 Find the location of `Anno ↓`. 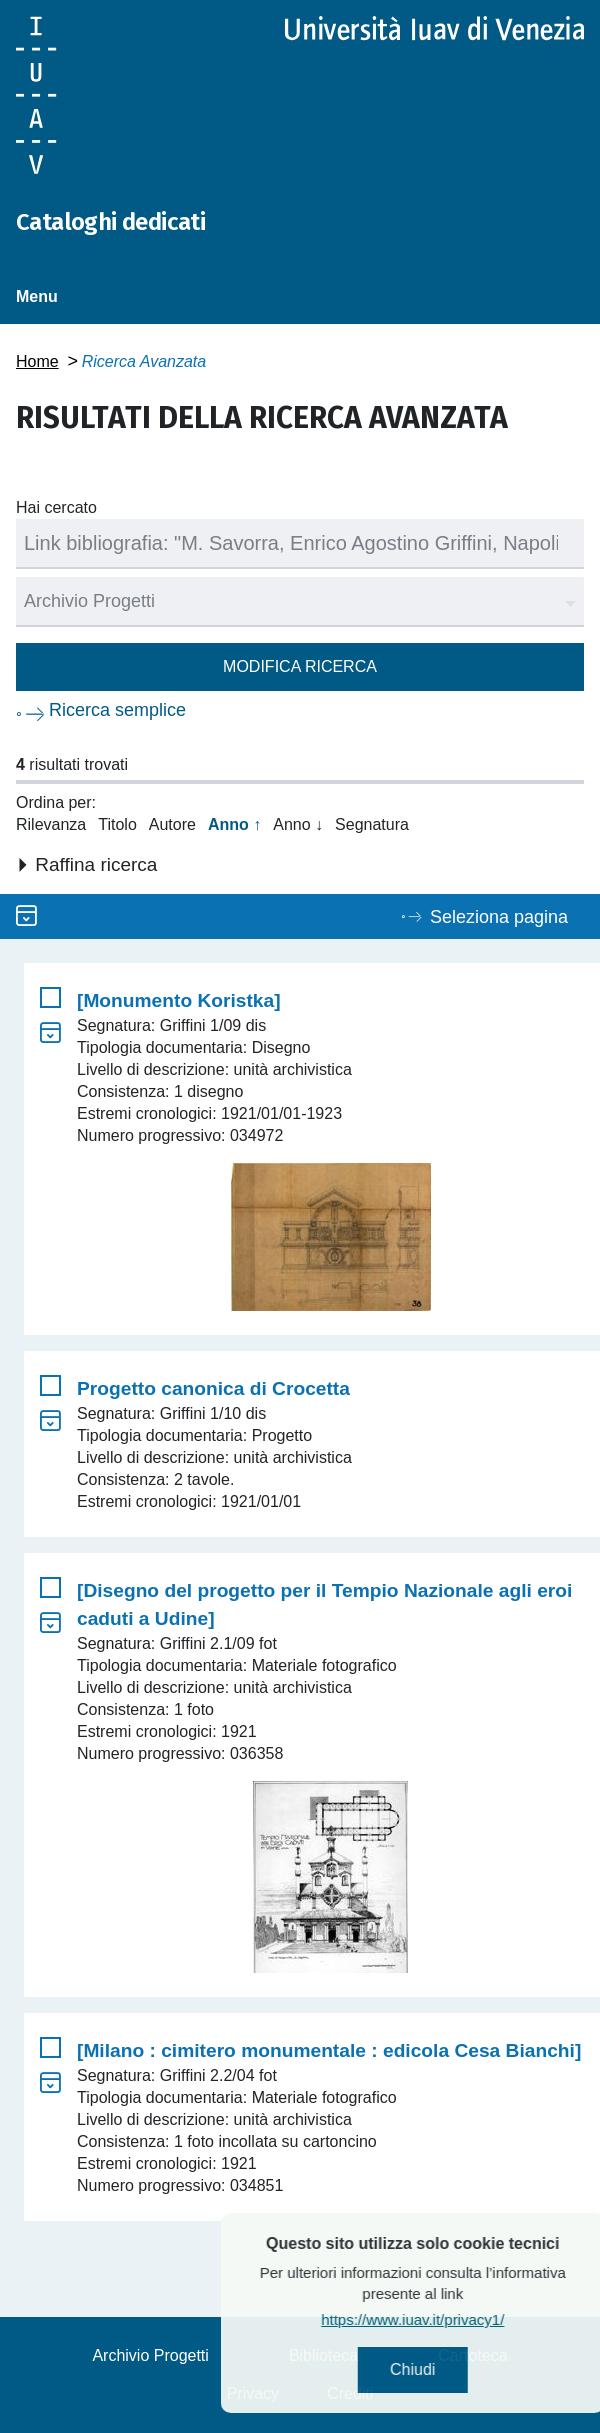

Anno ↓ is located at coordinates (298, 824).